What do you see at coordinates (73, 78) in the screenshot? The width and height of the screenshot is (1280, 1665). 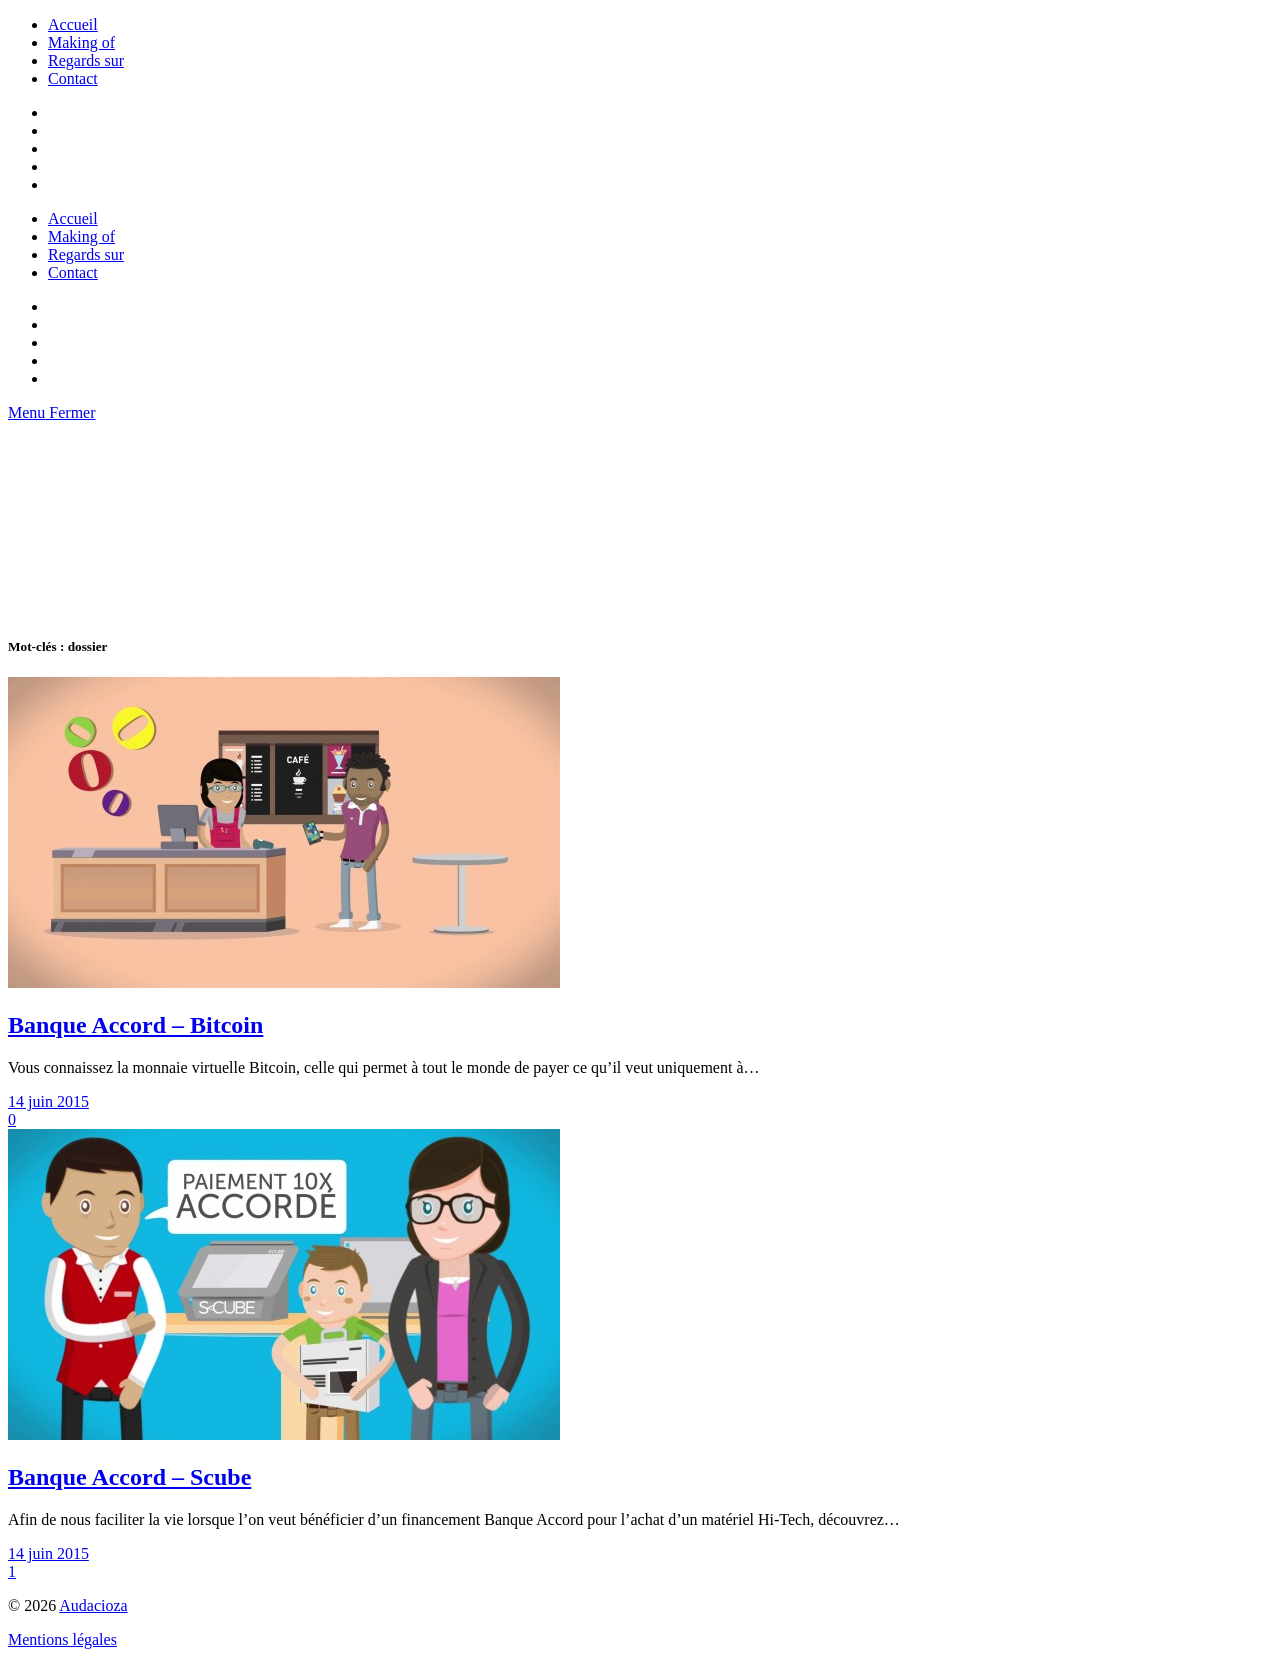 I see `Contact` at bounding box center [73, 78].